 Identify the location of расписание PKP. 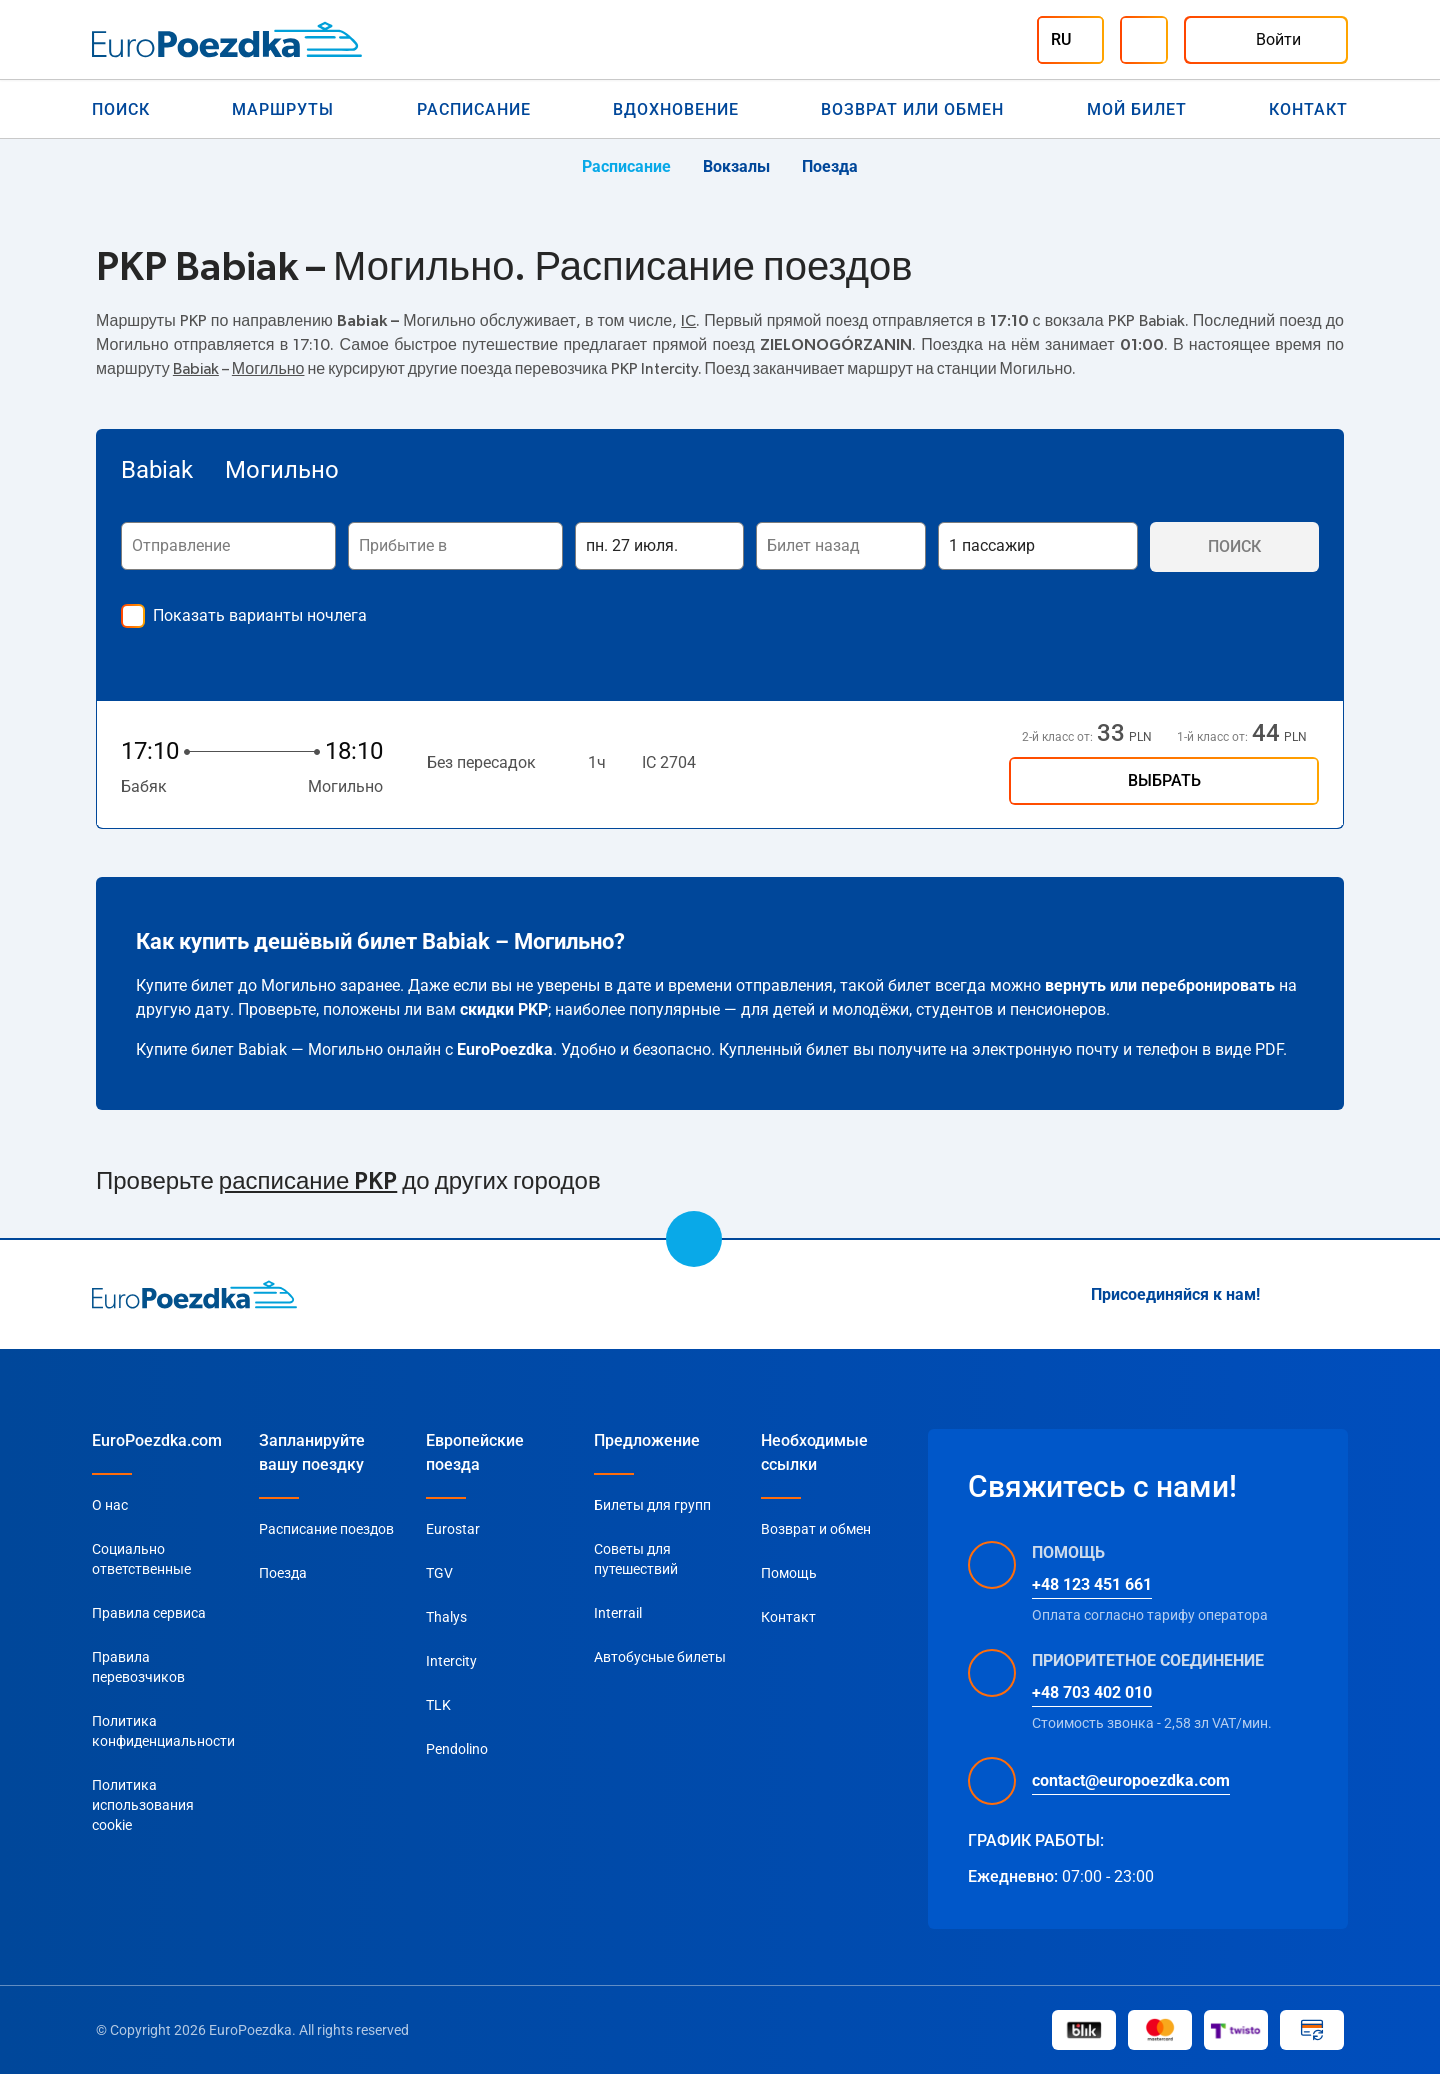
(308, 1182).